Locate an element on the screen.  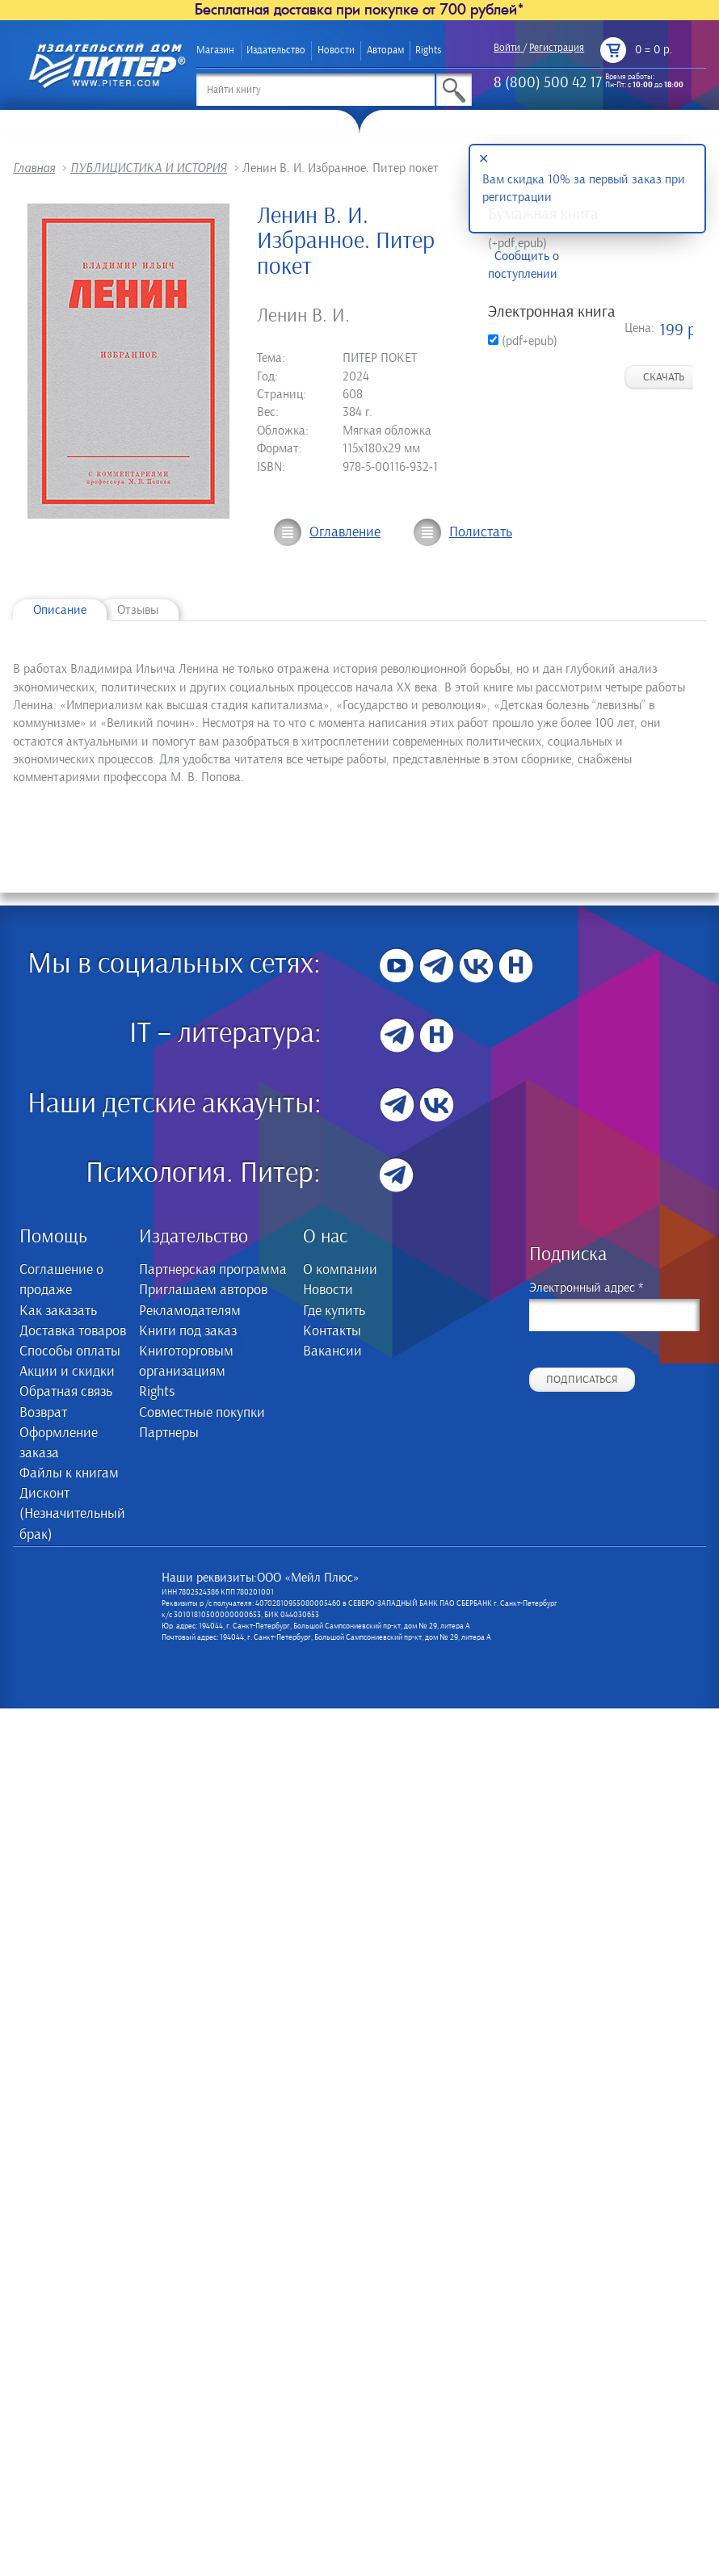
Скачать is located at coordinates (663, 377).